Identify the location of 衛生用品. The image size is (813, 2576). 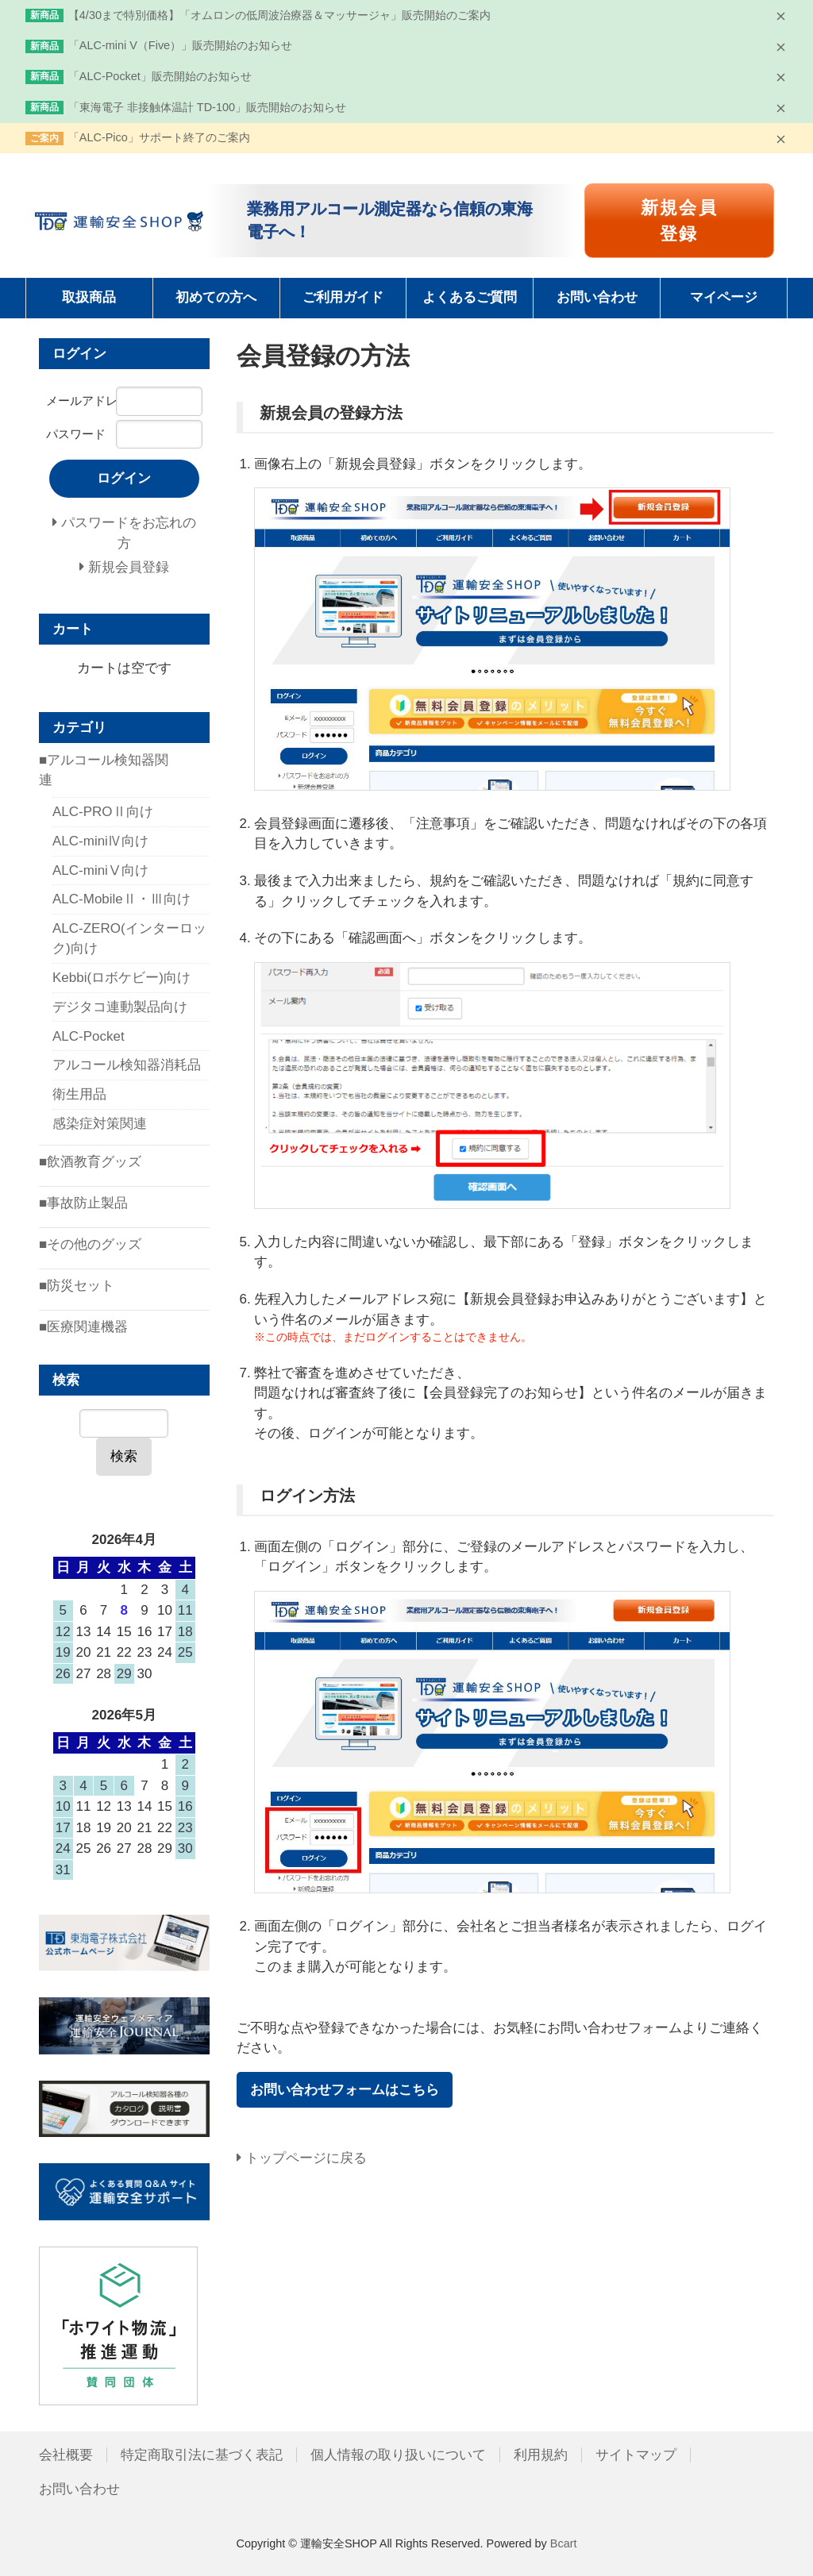
(79, 1094).